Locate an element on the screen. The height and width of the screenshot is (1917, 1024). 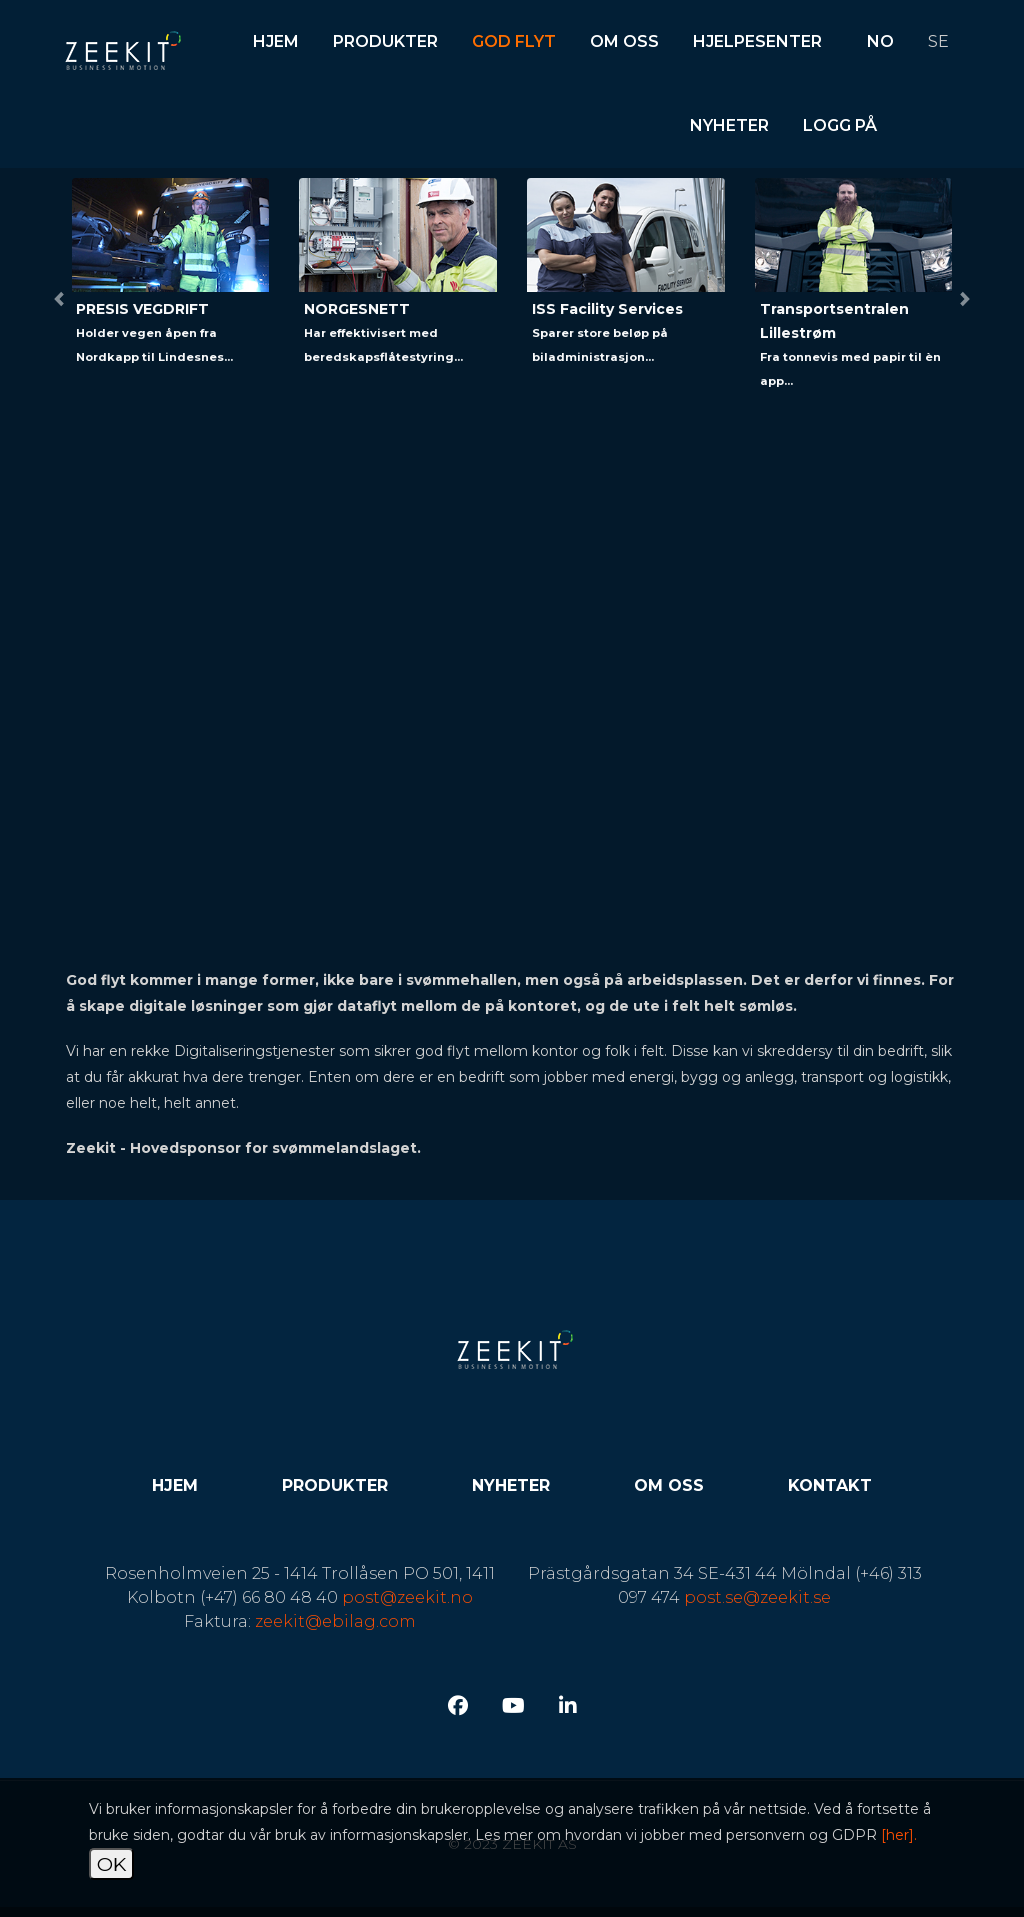
Om oss is located at coordinates (624, 41).